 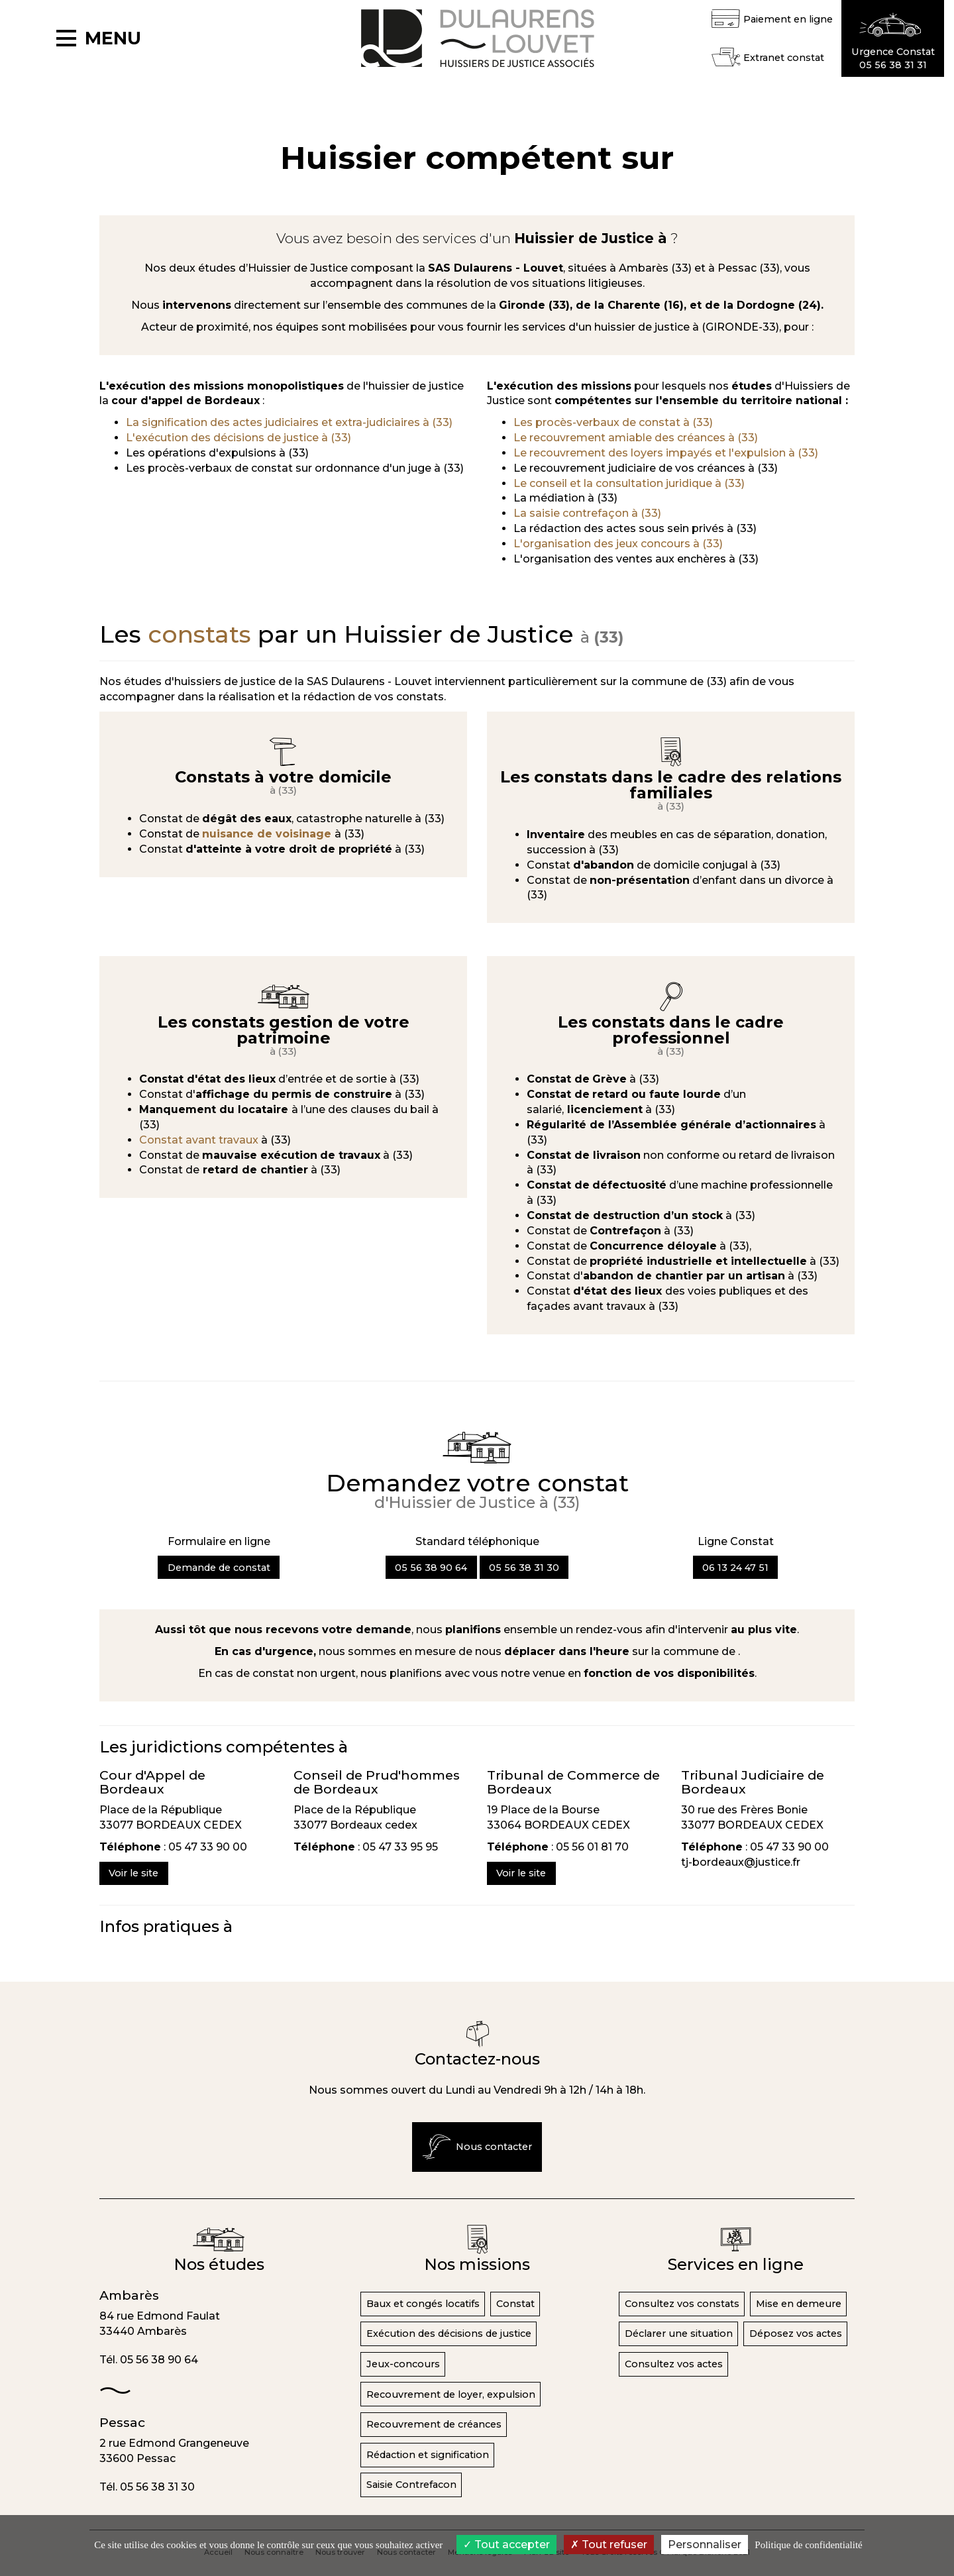 I want to click on Le conseil et la consultation juridique à (33), so click(x=629, y=483).